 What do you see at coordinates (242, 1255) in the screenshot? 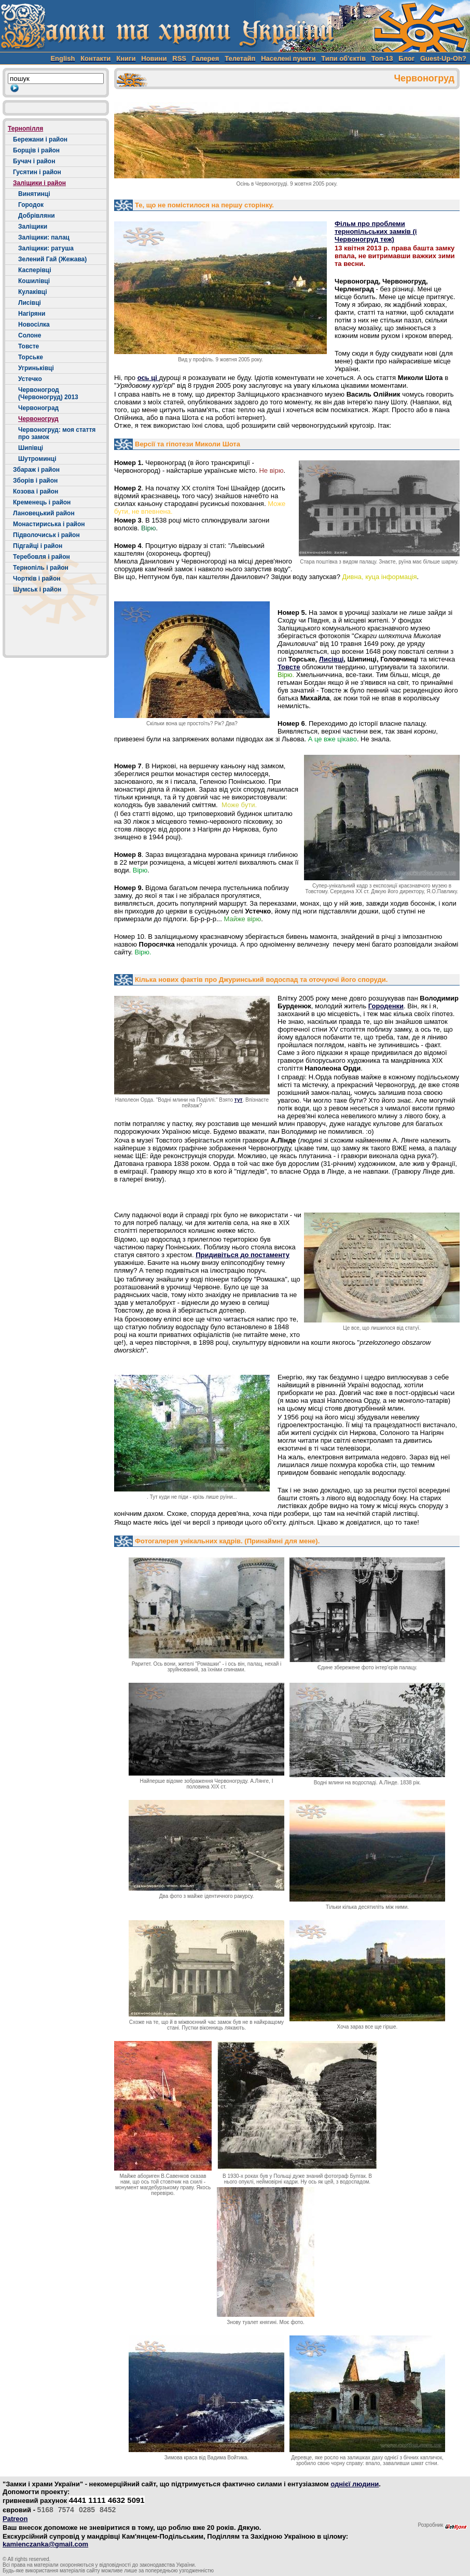
I see `Придивіться до постаменту` at bounding box center [242, 1255].